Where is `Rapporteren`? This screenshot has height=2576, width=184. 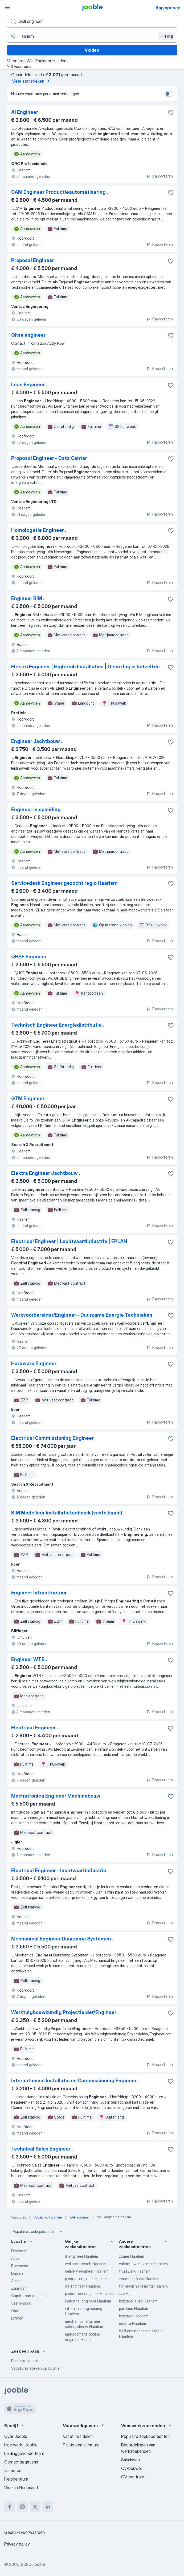
Rapporteren is located at coordinates (159, 176).